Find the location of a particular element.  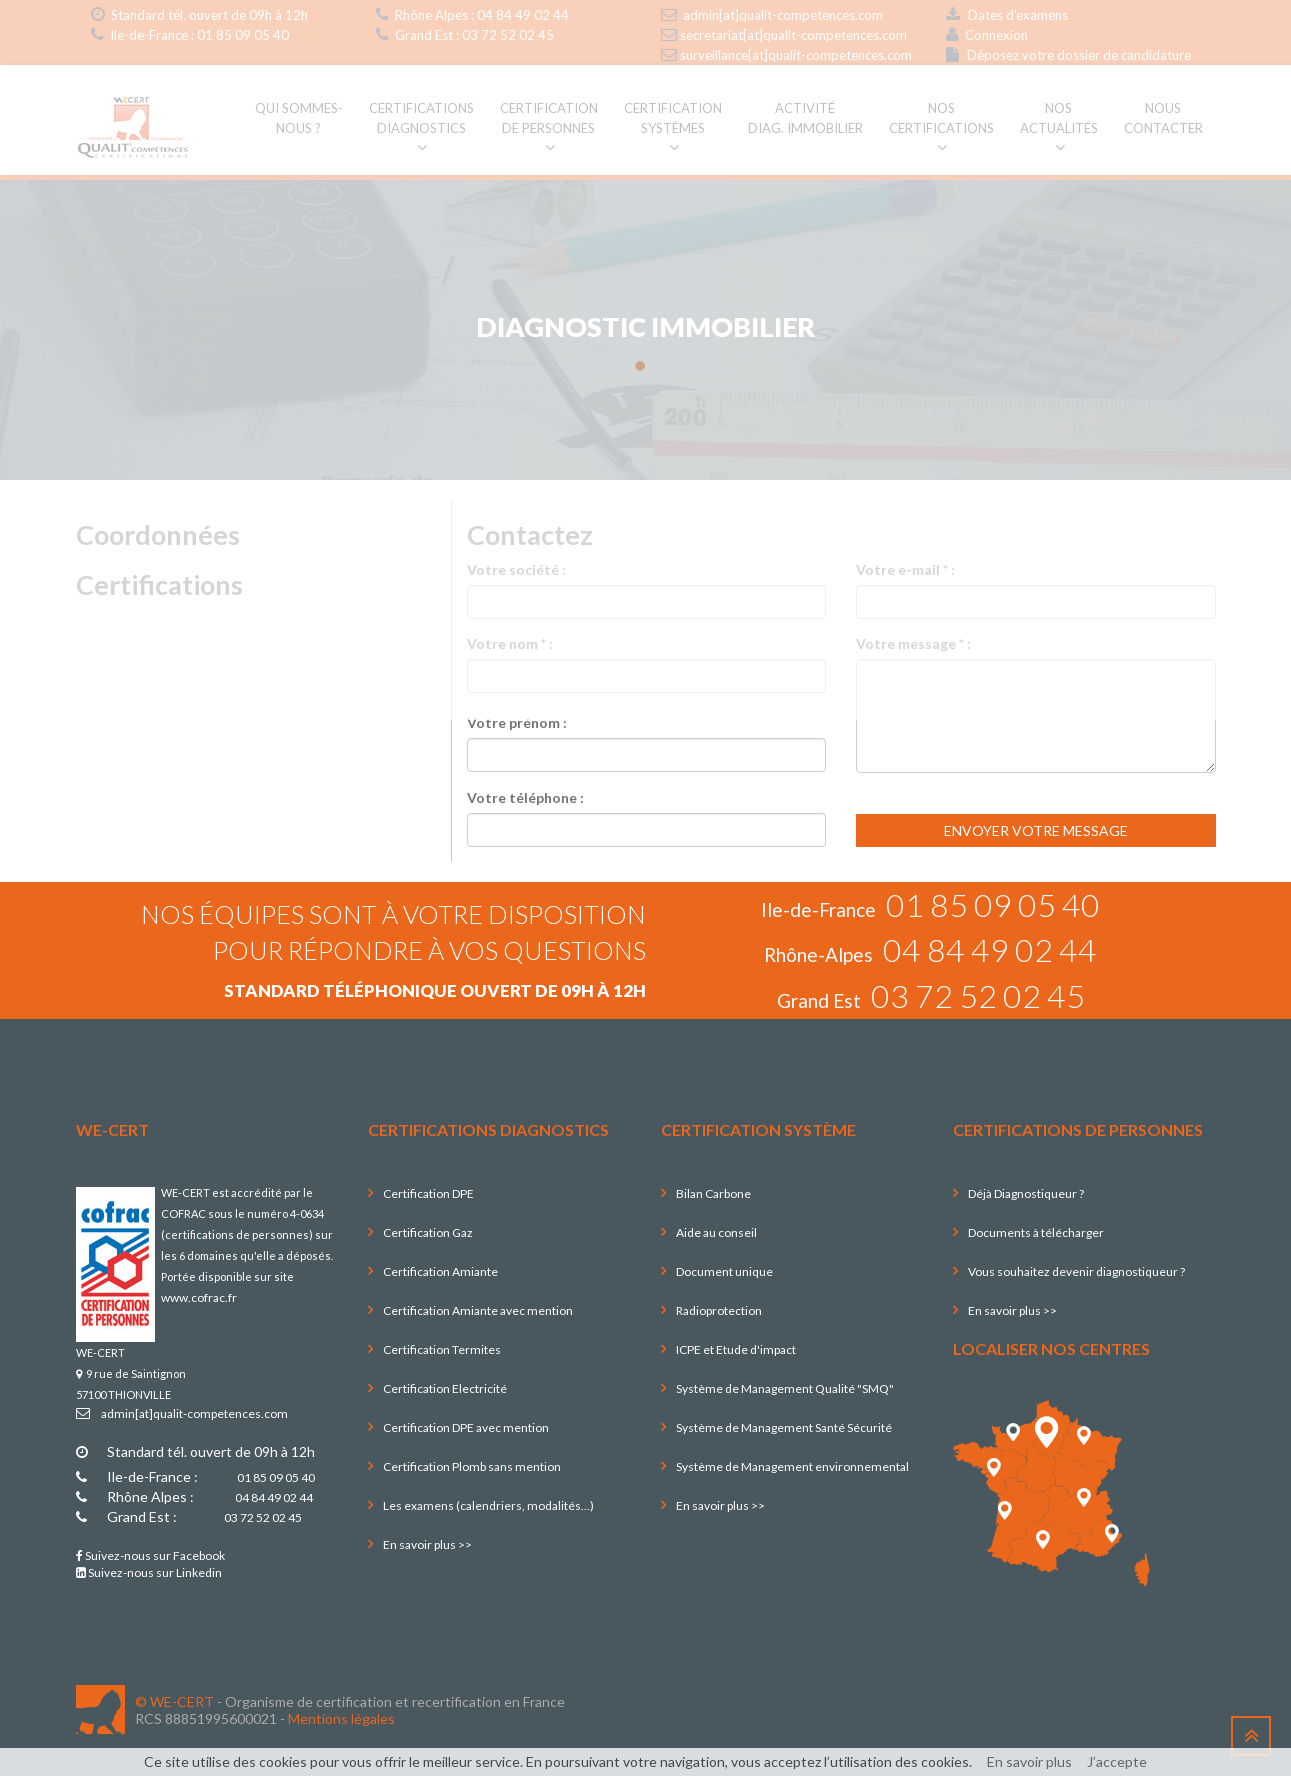

www.cofrac.fr is located at coordinates (199, 1297).